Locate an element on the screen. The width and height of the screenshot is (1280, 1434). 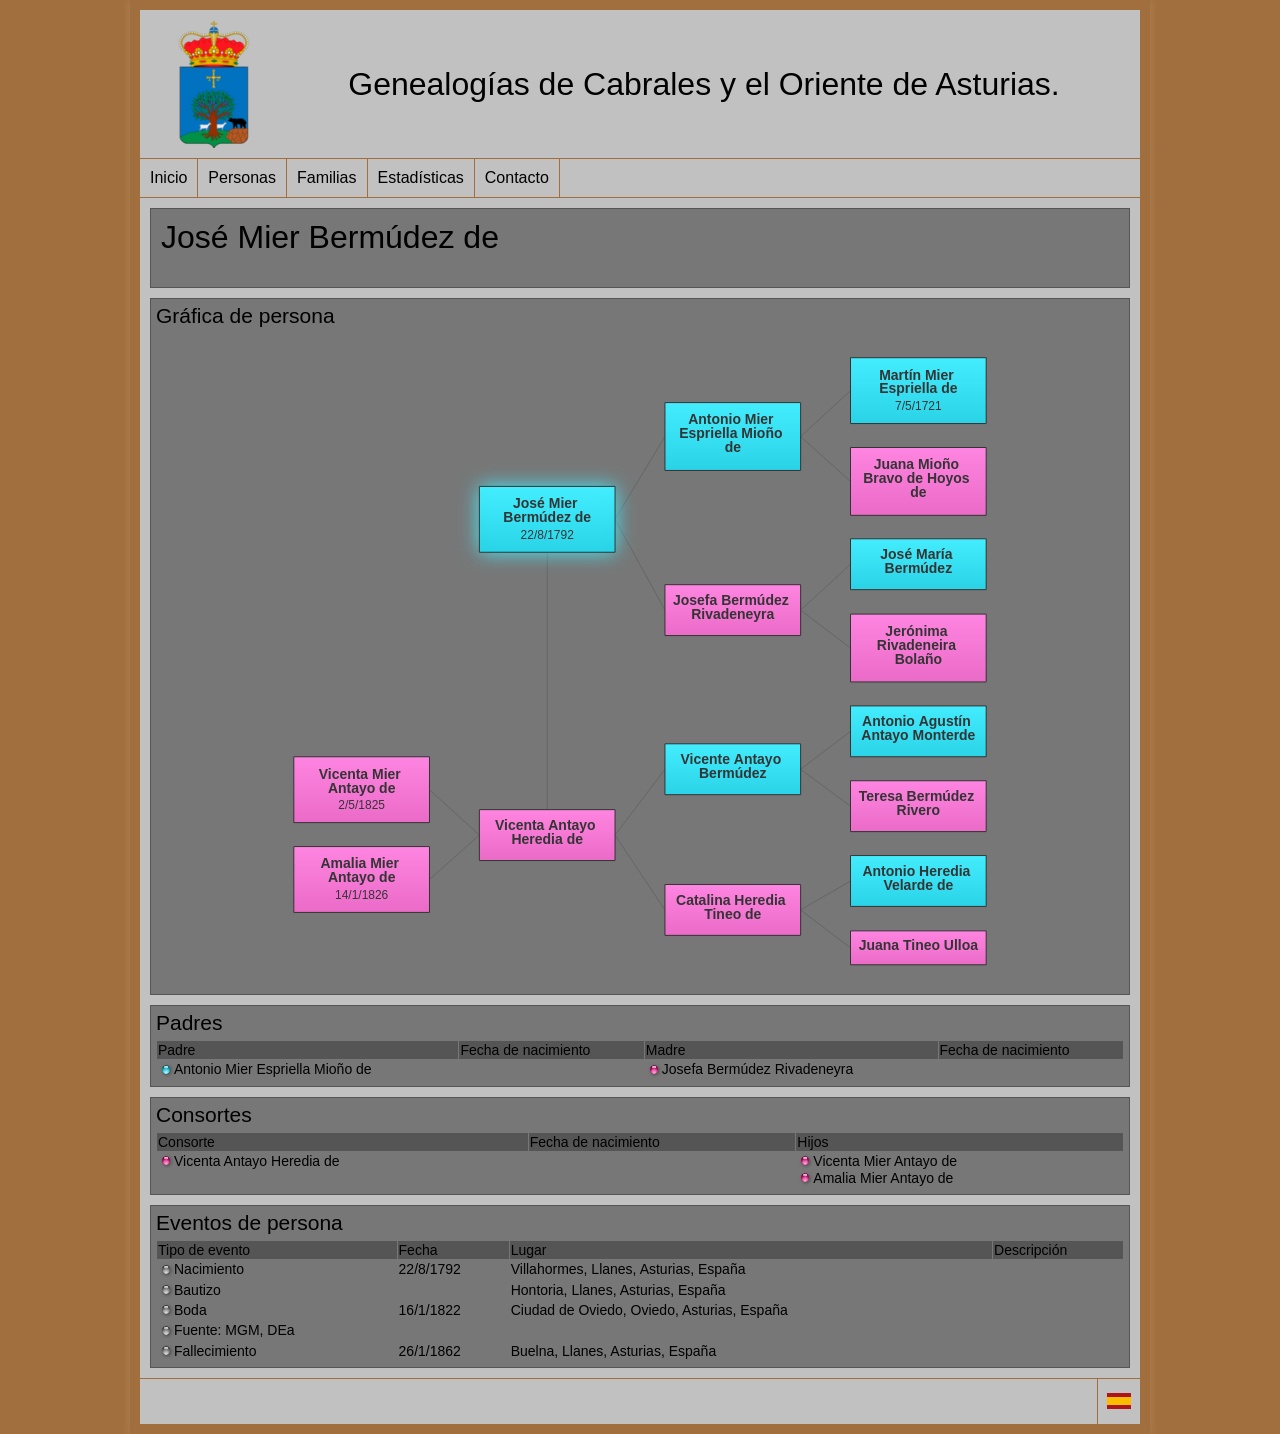
Bautizo is located at coordinates (189, 1290).